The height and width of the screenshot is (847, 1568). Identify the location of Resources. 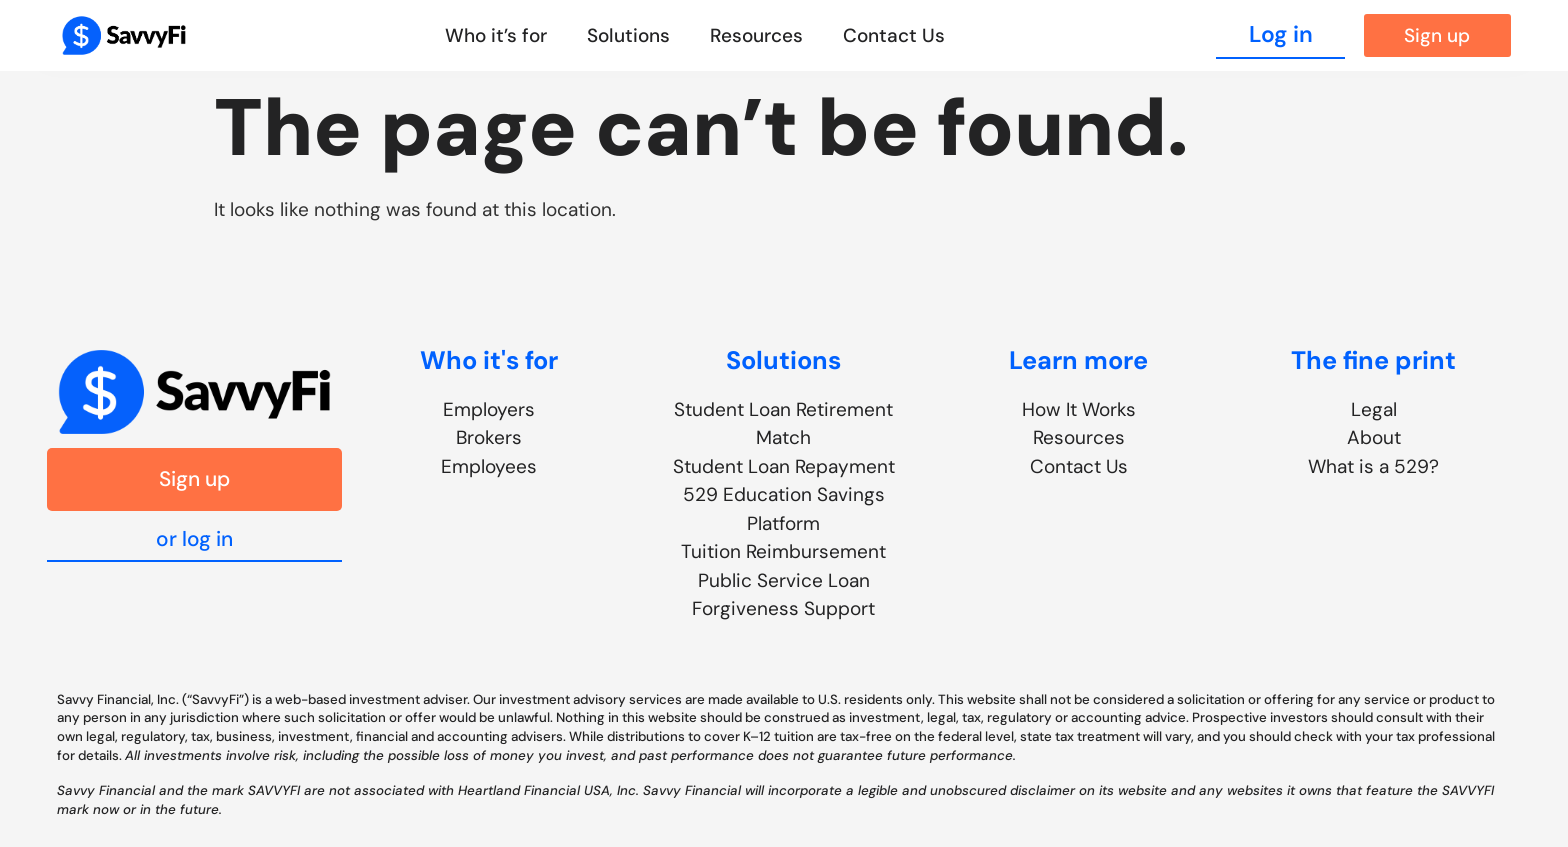
(756, 35).